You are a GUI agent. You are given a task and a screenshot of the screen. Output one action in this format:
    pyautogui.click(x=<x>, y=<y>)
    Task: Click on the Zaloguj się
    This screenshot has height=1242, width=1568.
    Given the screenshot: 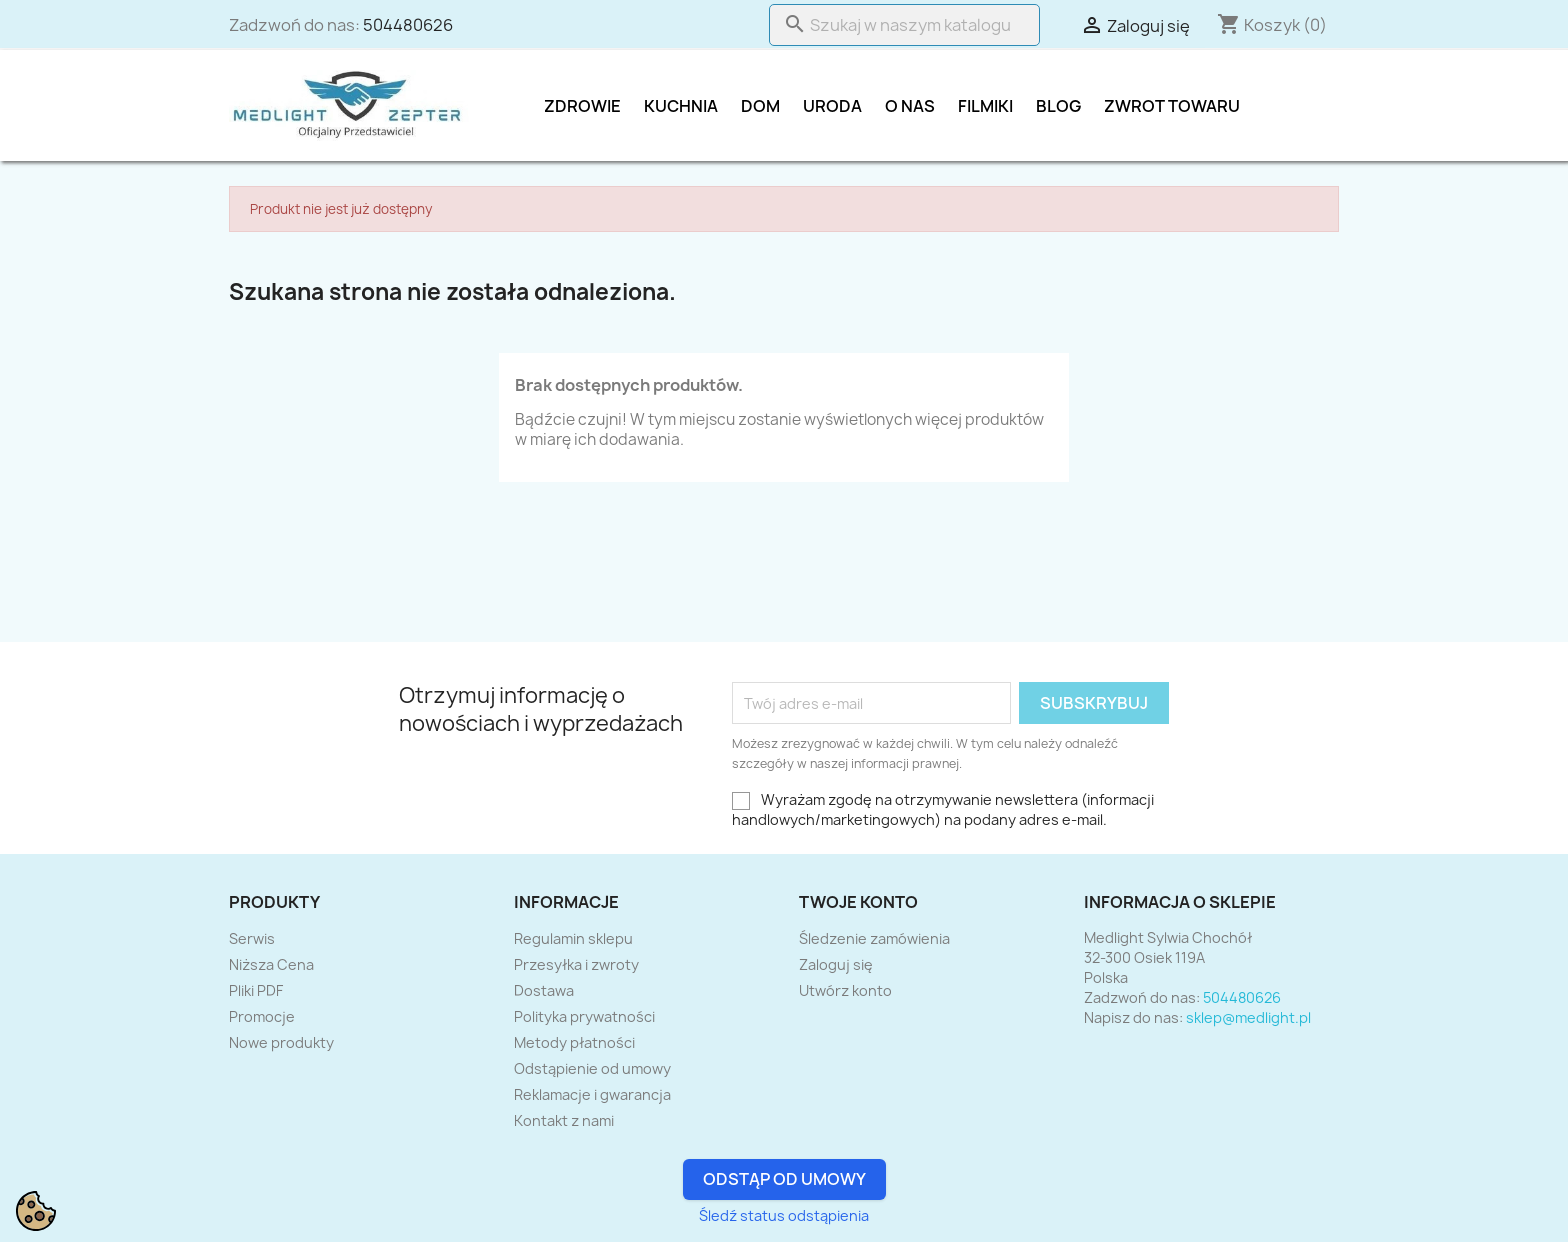 What is the action you would take?
    pyautogui.click(x=836, y=964)
    